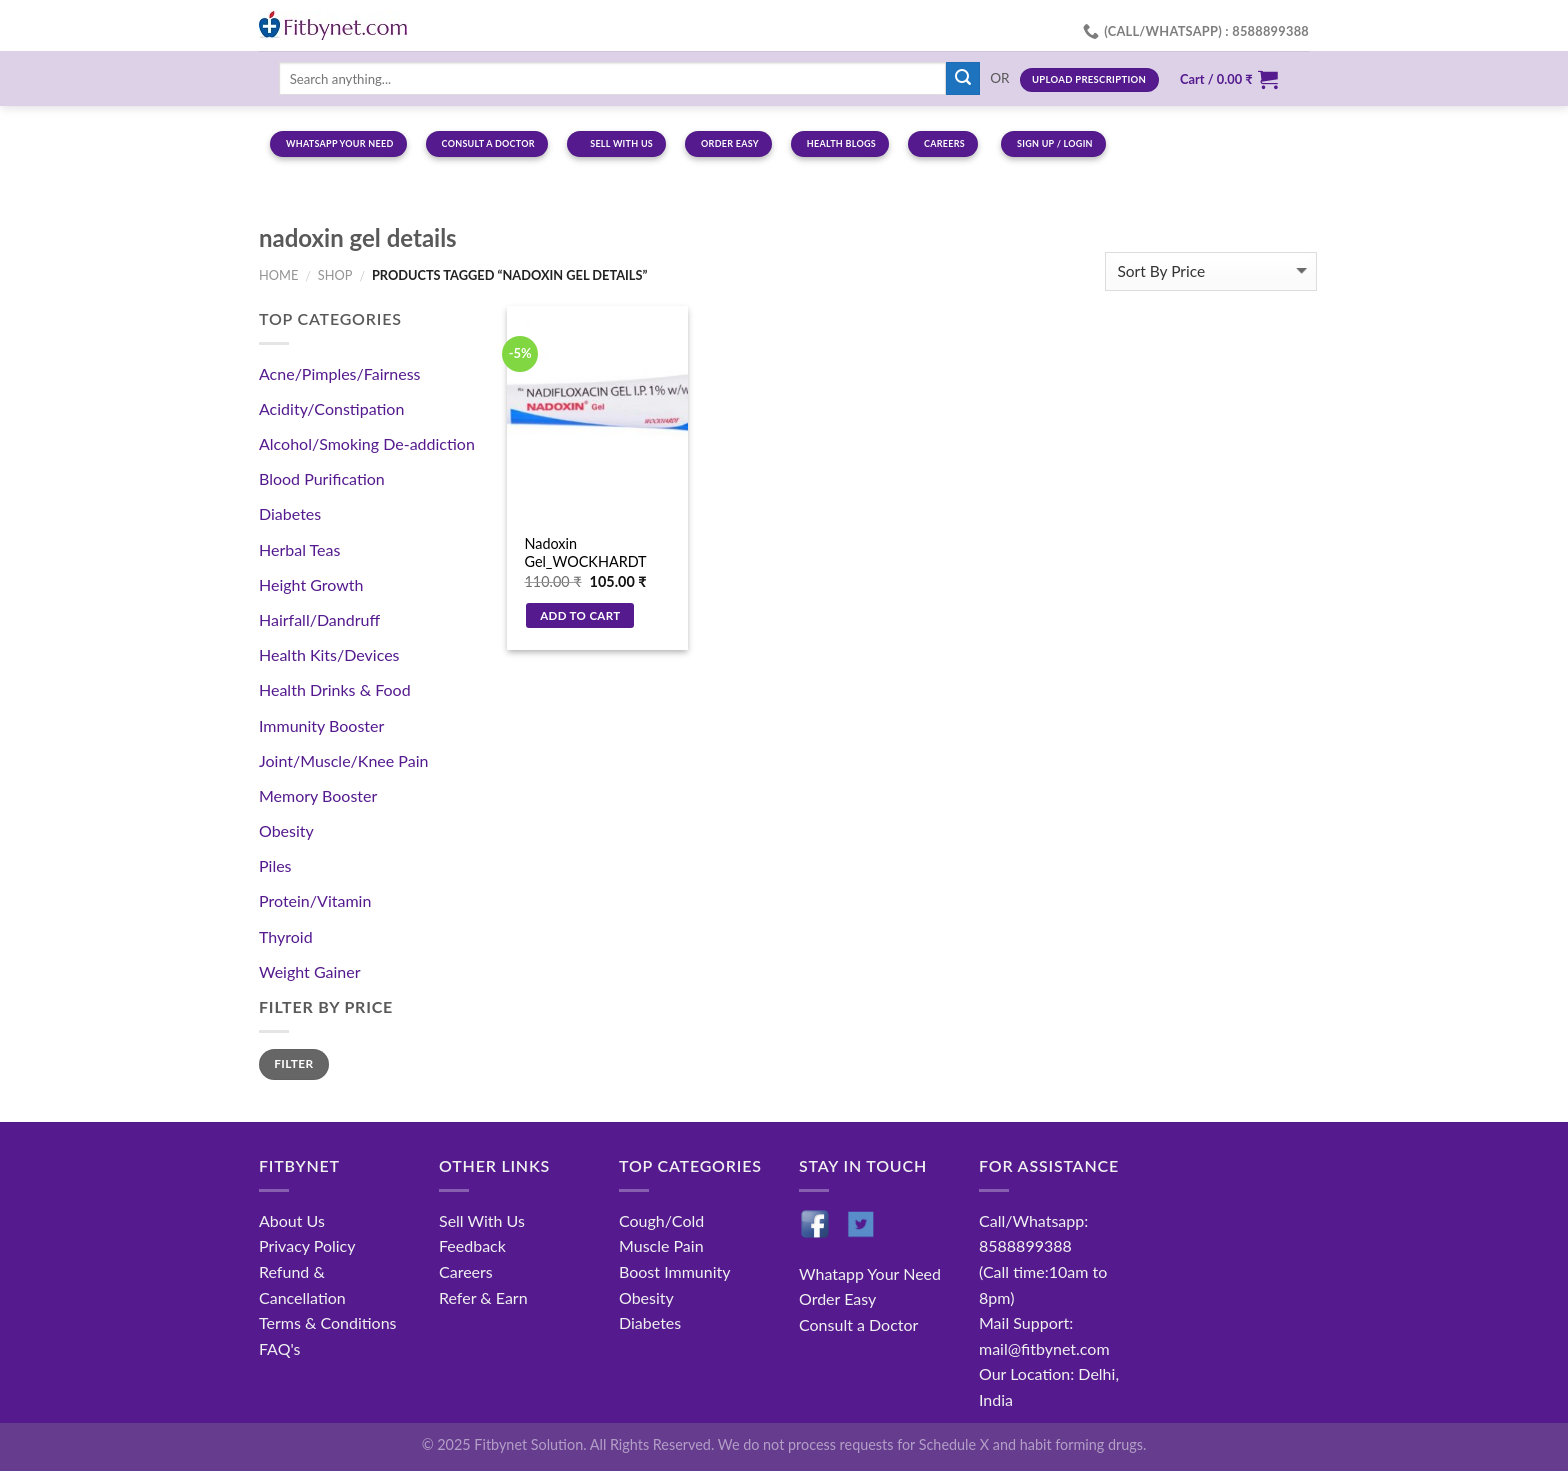 The image size is (1568, 1471). I want to click on Refer & Earn, so click(483, 1297).